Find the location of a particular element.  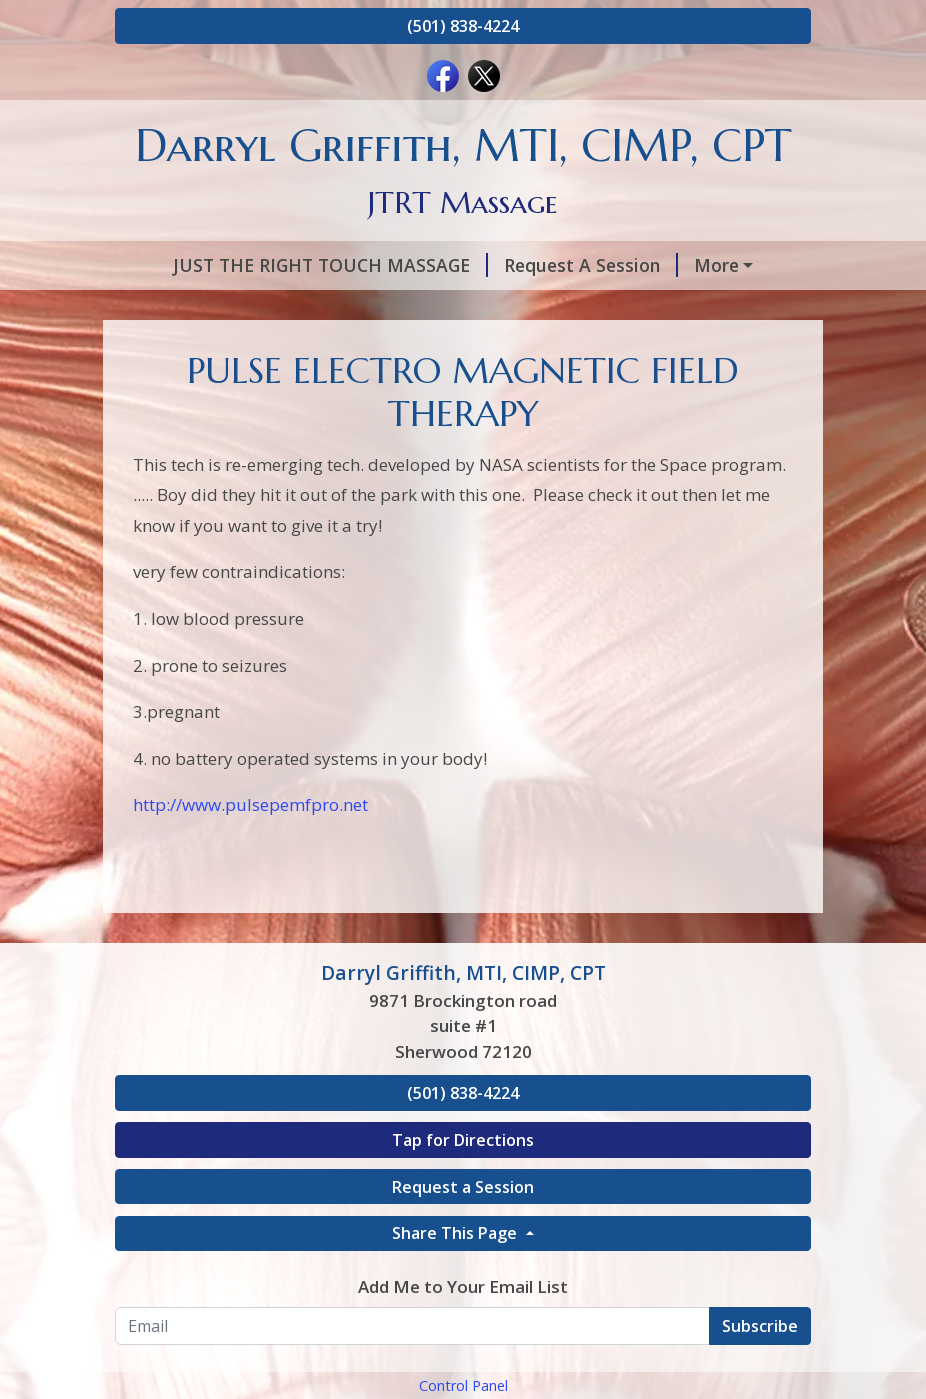

Change the brain, change the pain! is located at coordinates (563, 393).